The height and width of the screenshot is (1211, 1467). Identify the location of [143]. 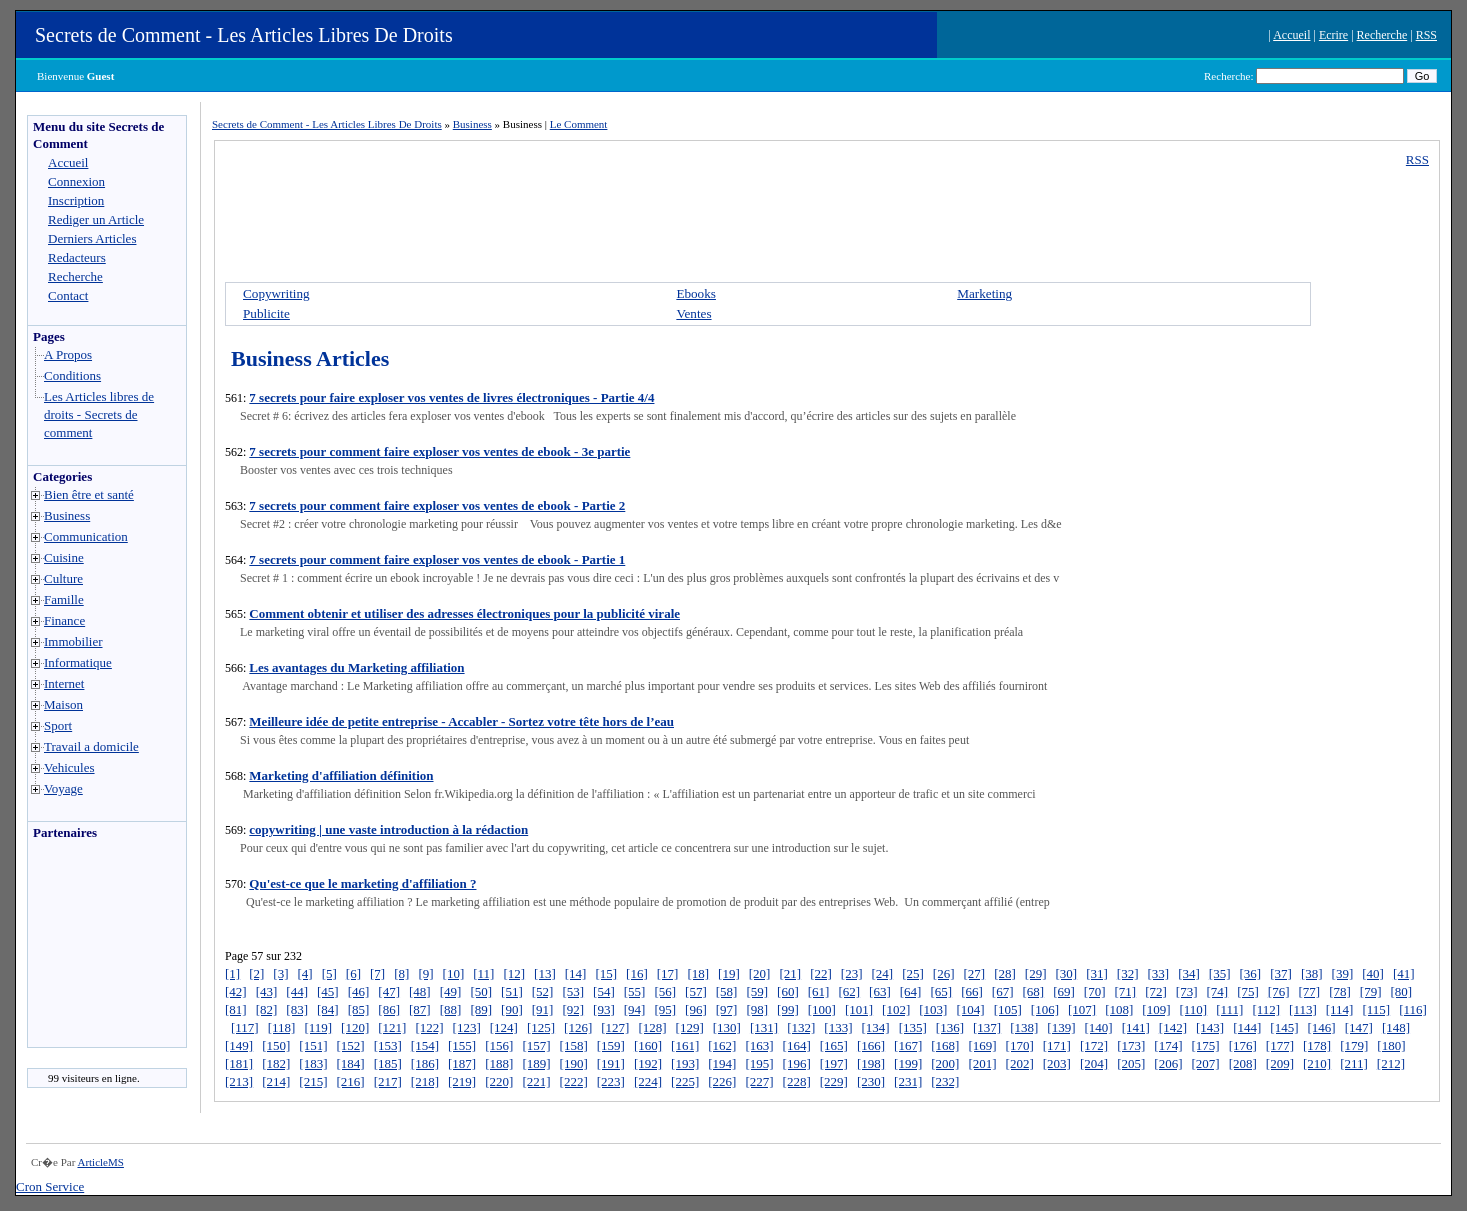
(1210, 1027).